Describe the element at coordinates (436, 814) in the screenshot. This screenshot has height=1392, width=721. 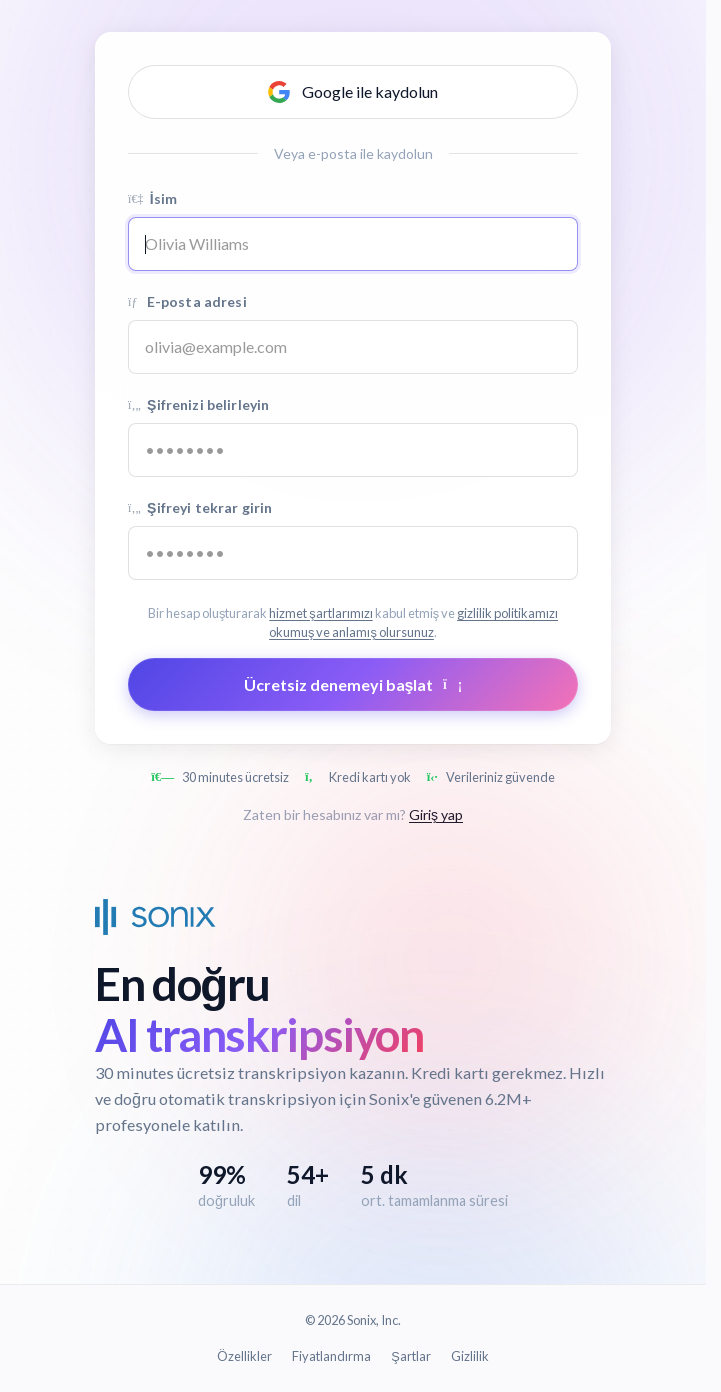
I see `Giriş yap` at that location.